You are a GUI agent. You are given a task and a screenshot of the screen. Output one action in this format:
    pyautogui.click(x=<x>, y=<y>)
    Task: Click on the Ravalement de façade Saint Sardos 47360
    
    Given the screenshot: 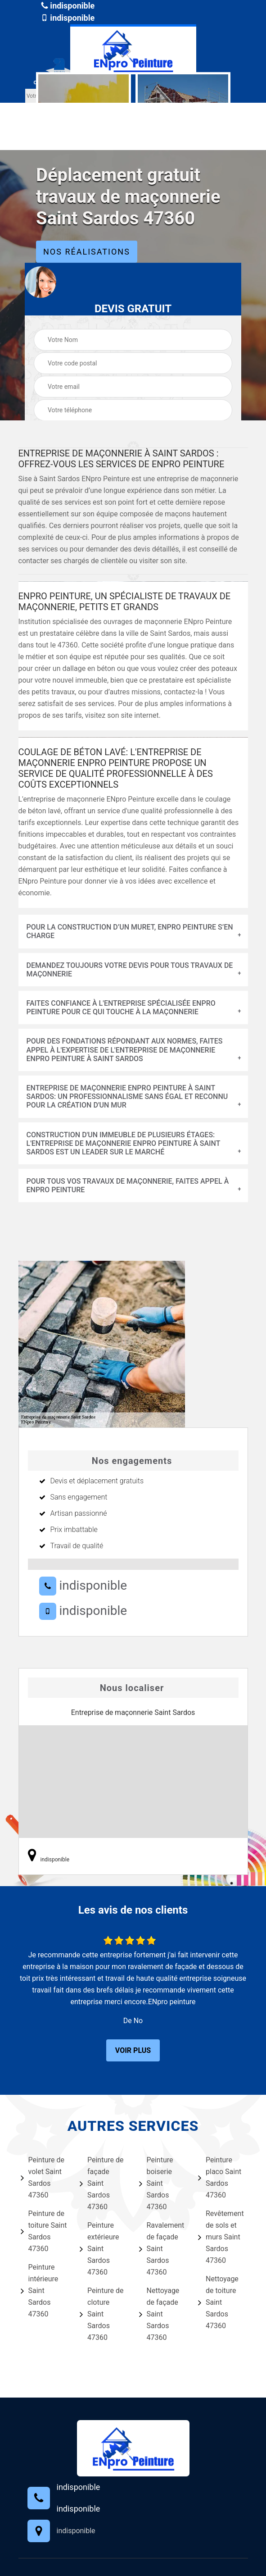 What is the action you would take?
    pyautogui.click(x=162, y=2248)
    